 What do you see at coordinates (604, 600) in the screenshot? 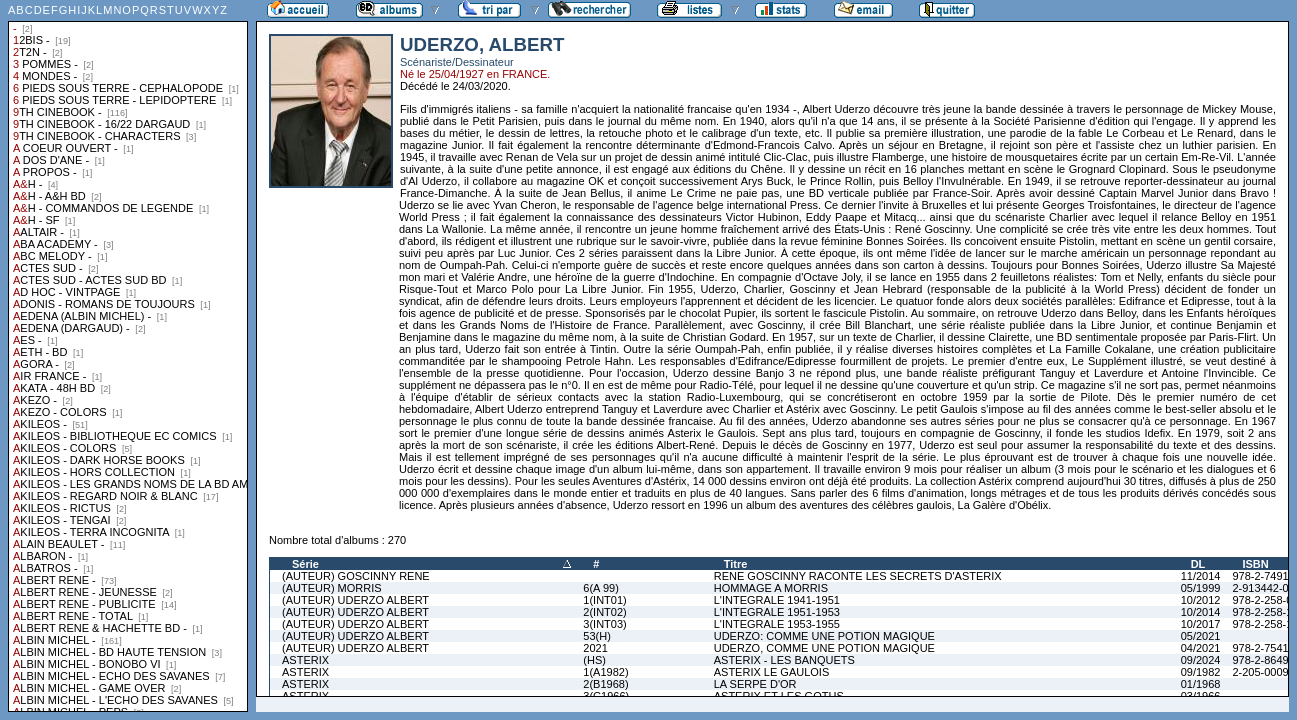
I see `1(INT01)` at bounding box center [604, 600].